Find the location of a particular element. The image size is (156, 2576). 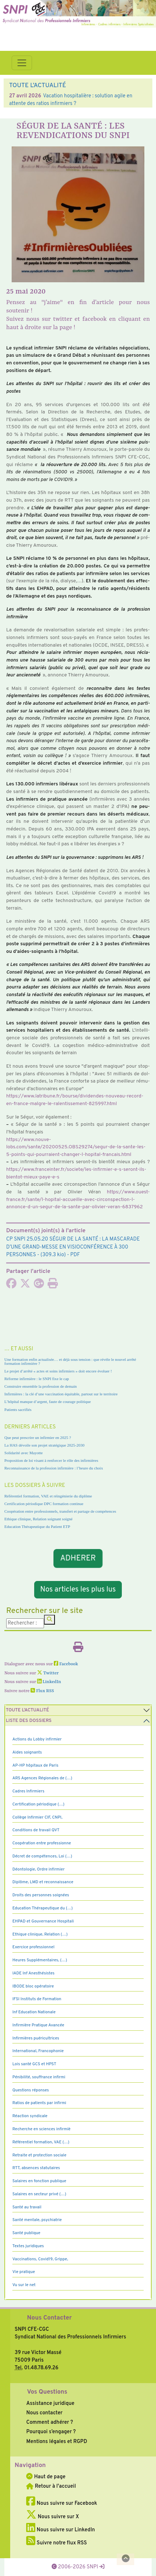

Santé mentale, psychiatrie is located at coordinates (37, 2220).